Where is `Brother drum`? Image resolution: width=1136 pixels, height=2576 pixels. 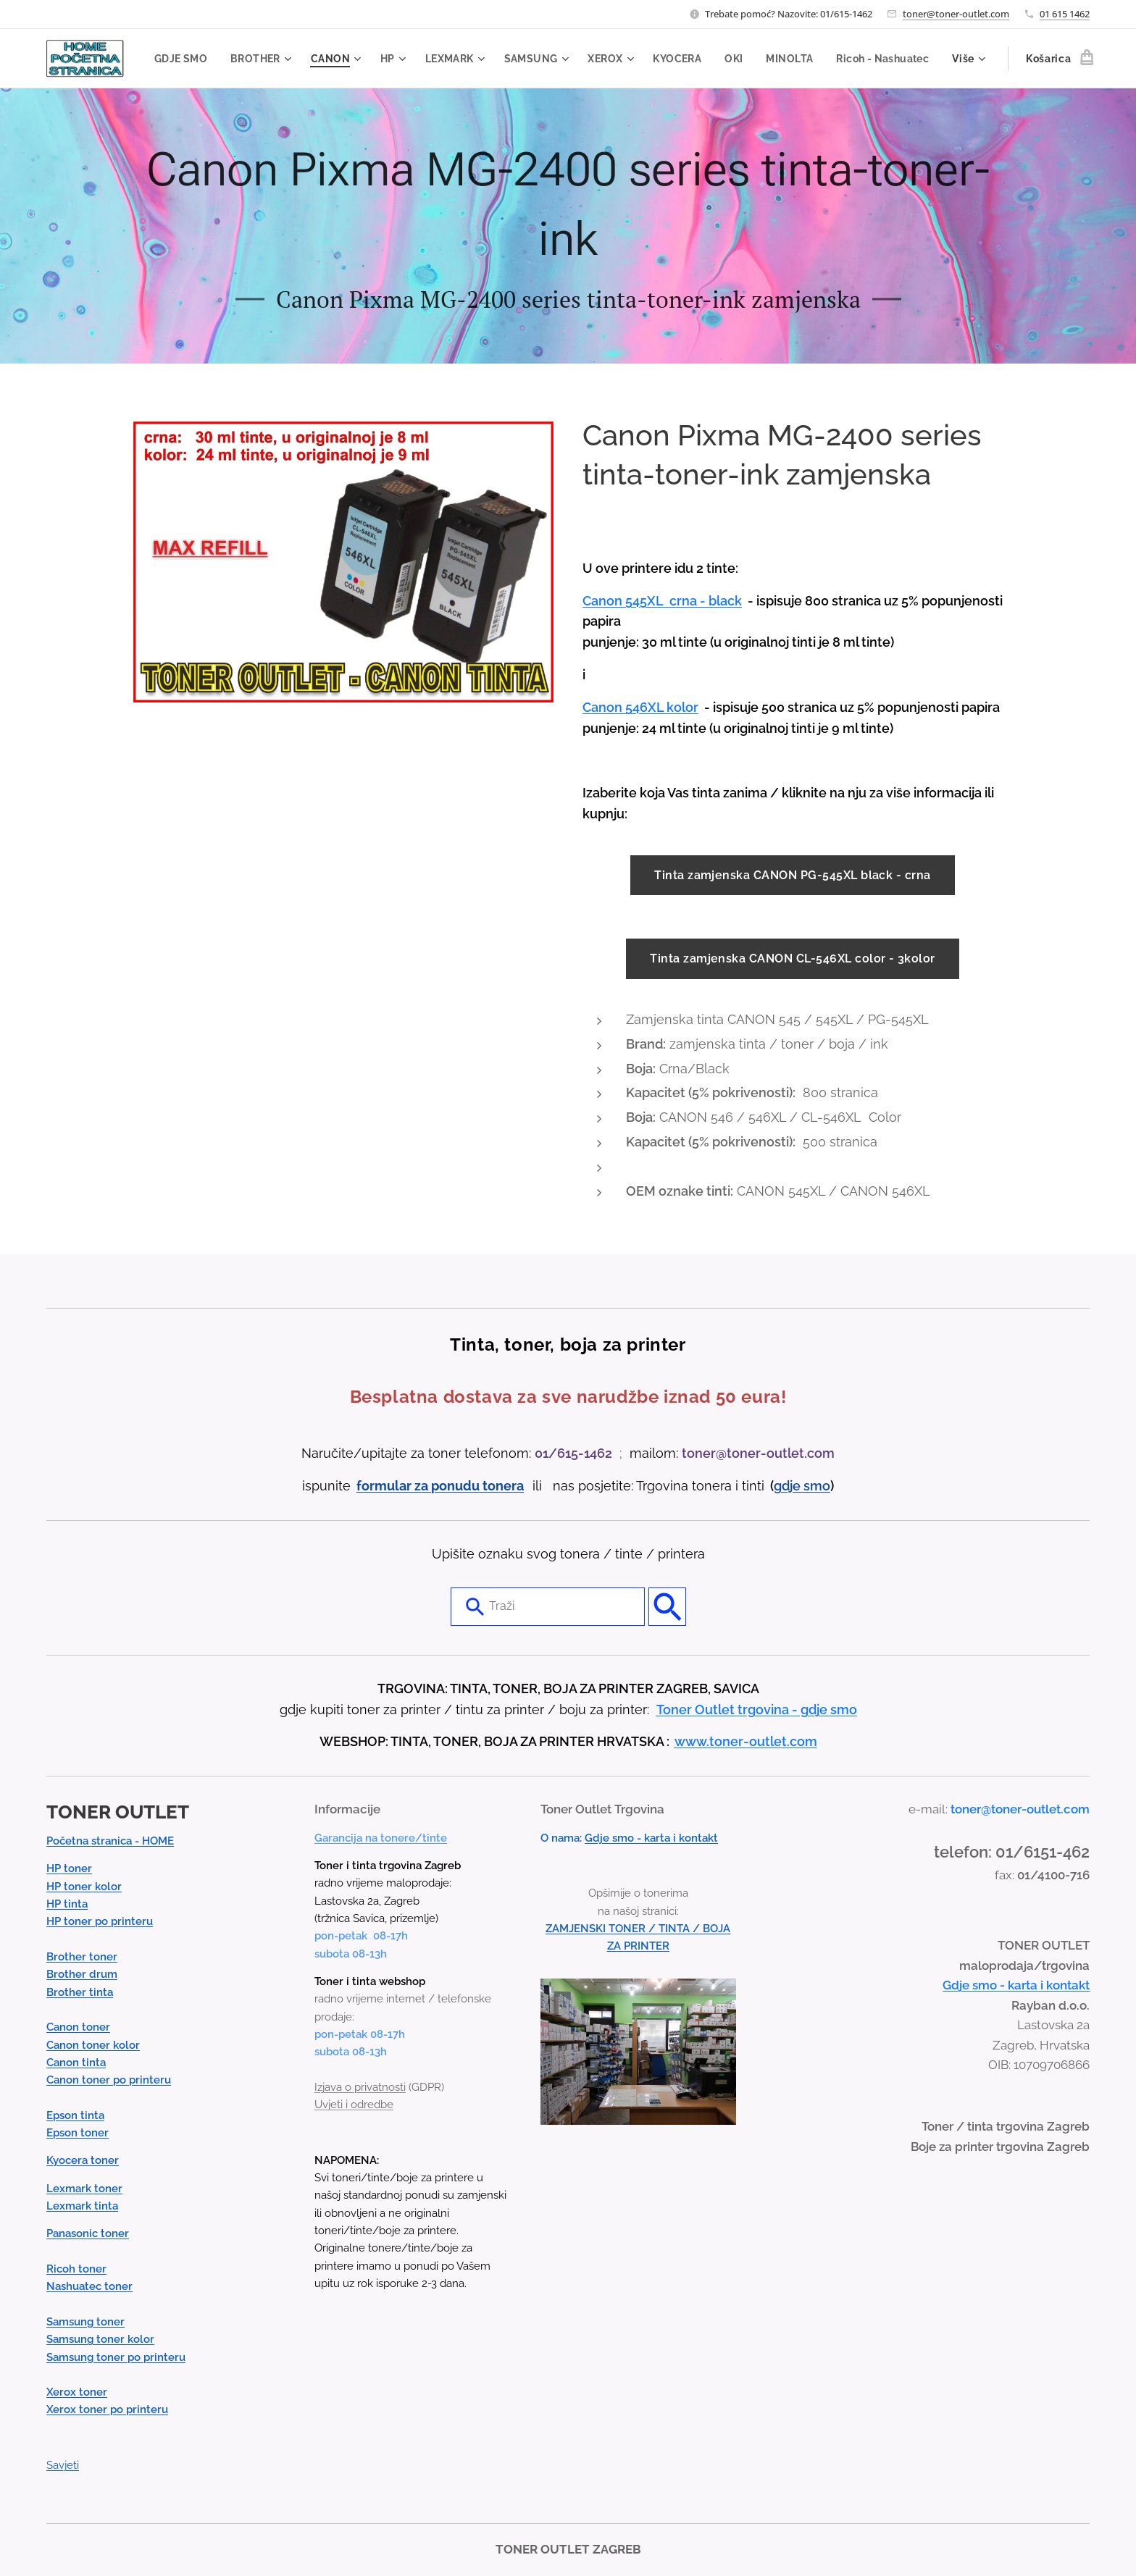
Brother drum is located at coordinates (81, 1974).